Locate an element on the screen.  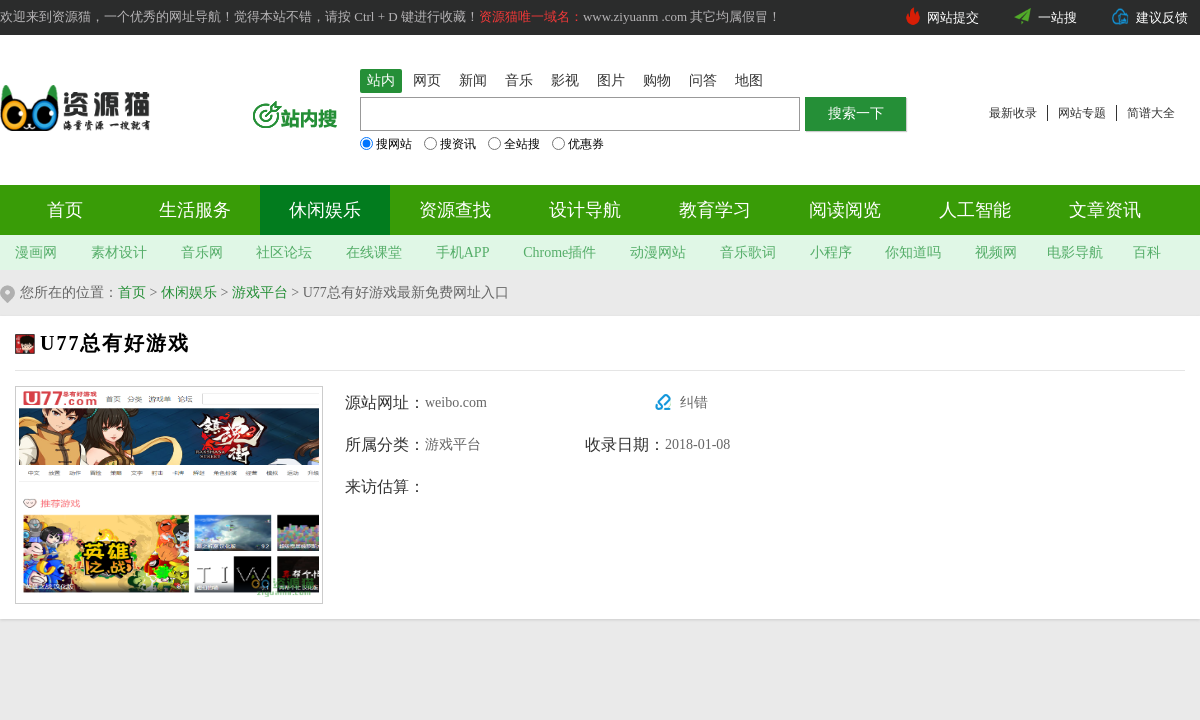
问答 is located at coordinates (703, 80).